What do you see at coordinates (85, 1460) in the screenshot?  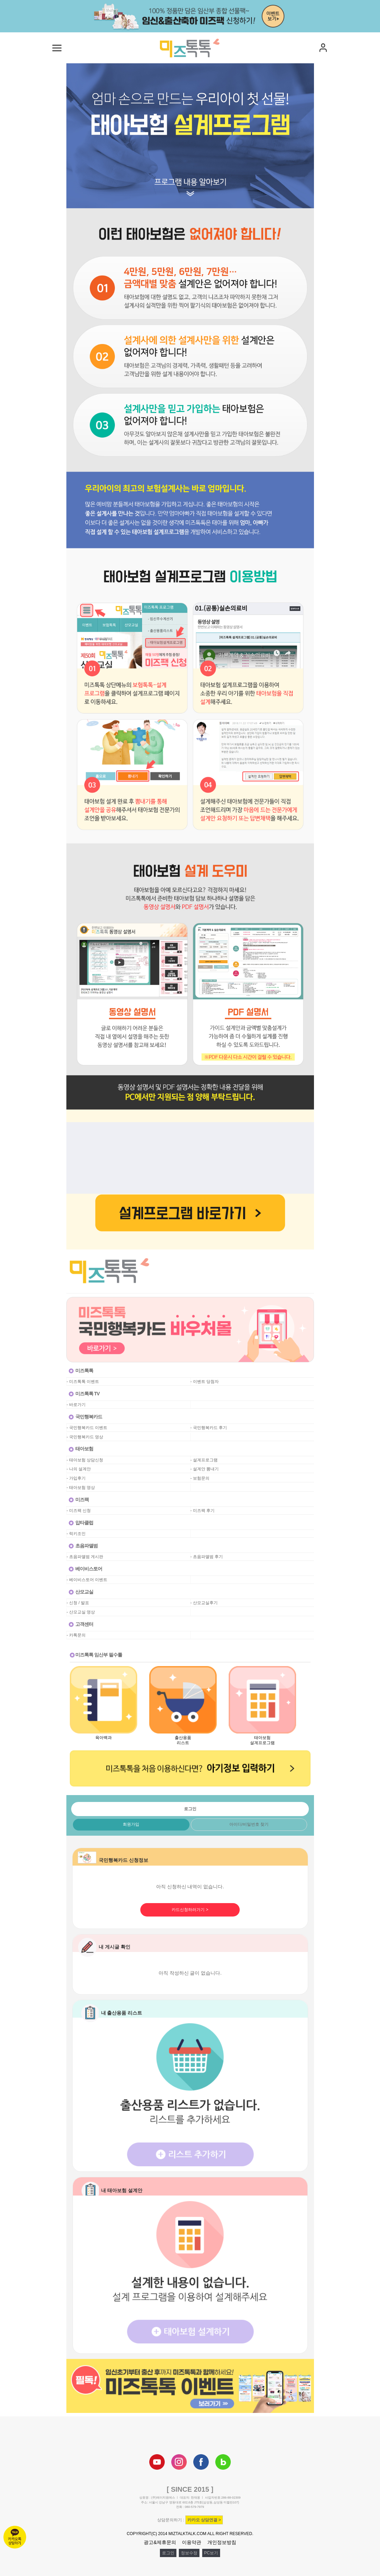 I see `- 태아보험 상담신청` at bounding box center [85, 1460].